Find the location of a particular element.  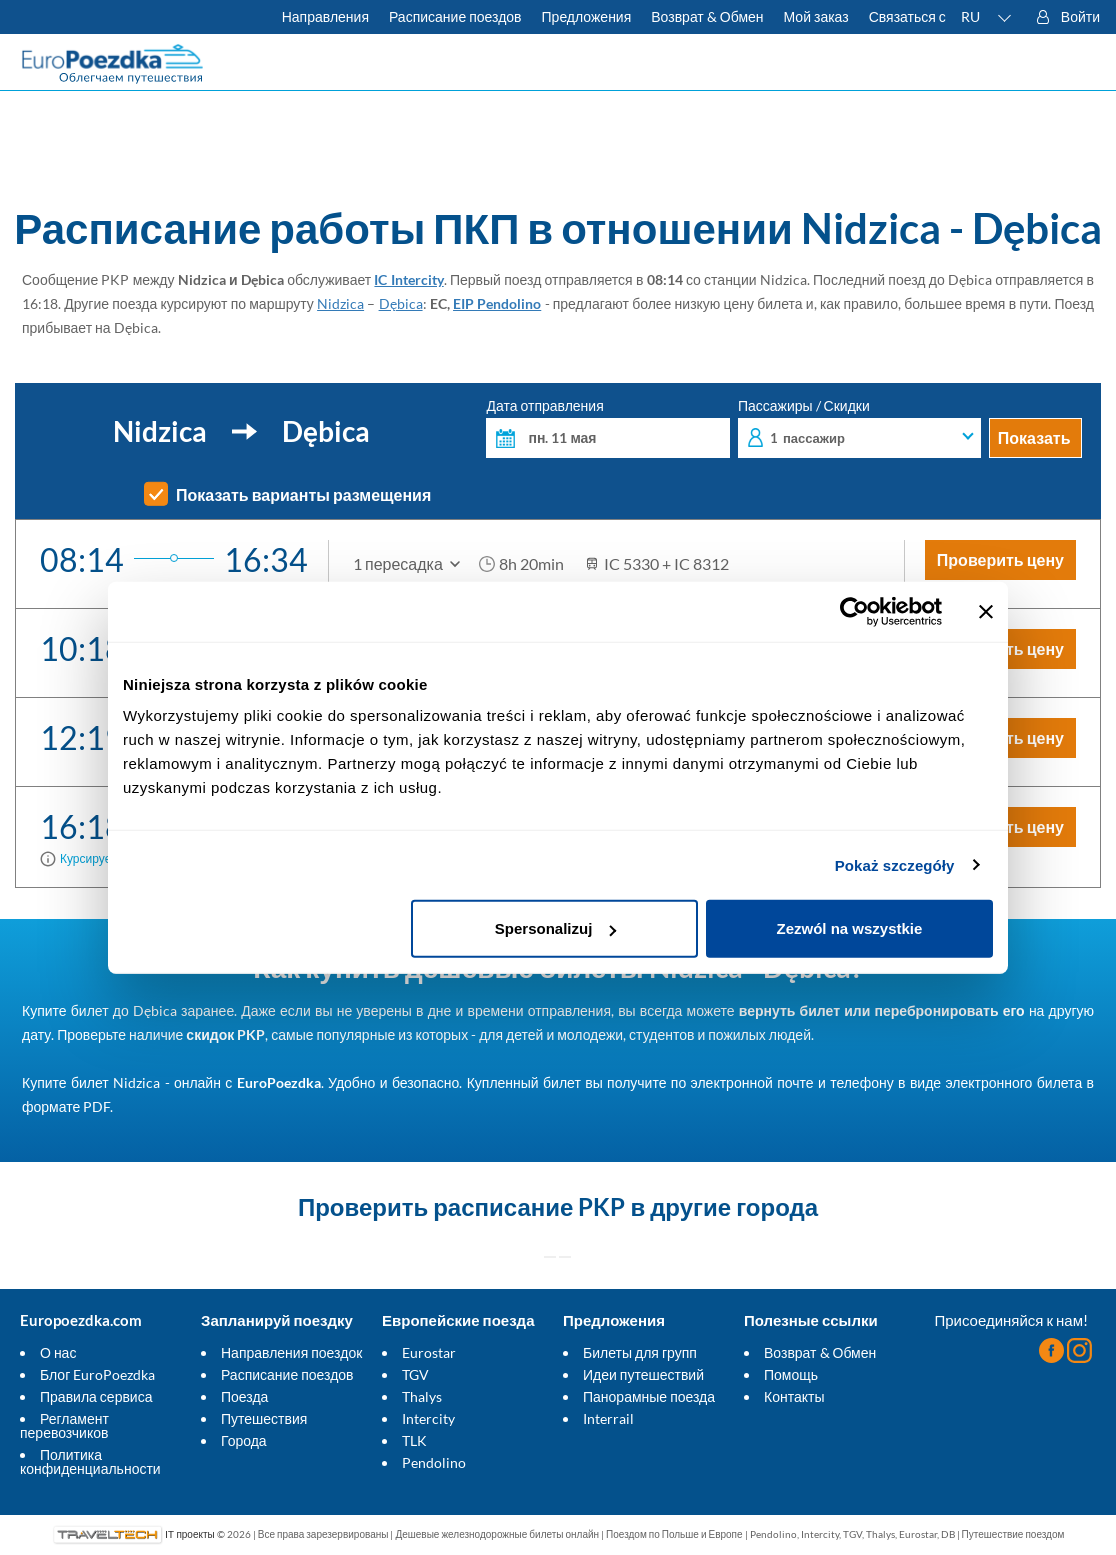

TGV is located at coordinates (415, 1374).